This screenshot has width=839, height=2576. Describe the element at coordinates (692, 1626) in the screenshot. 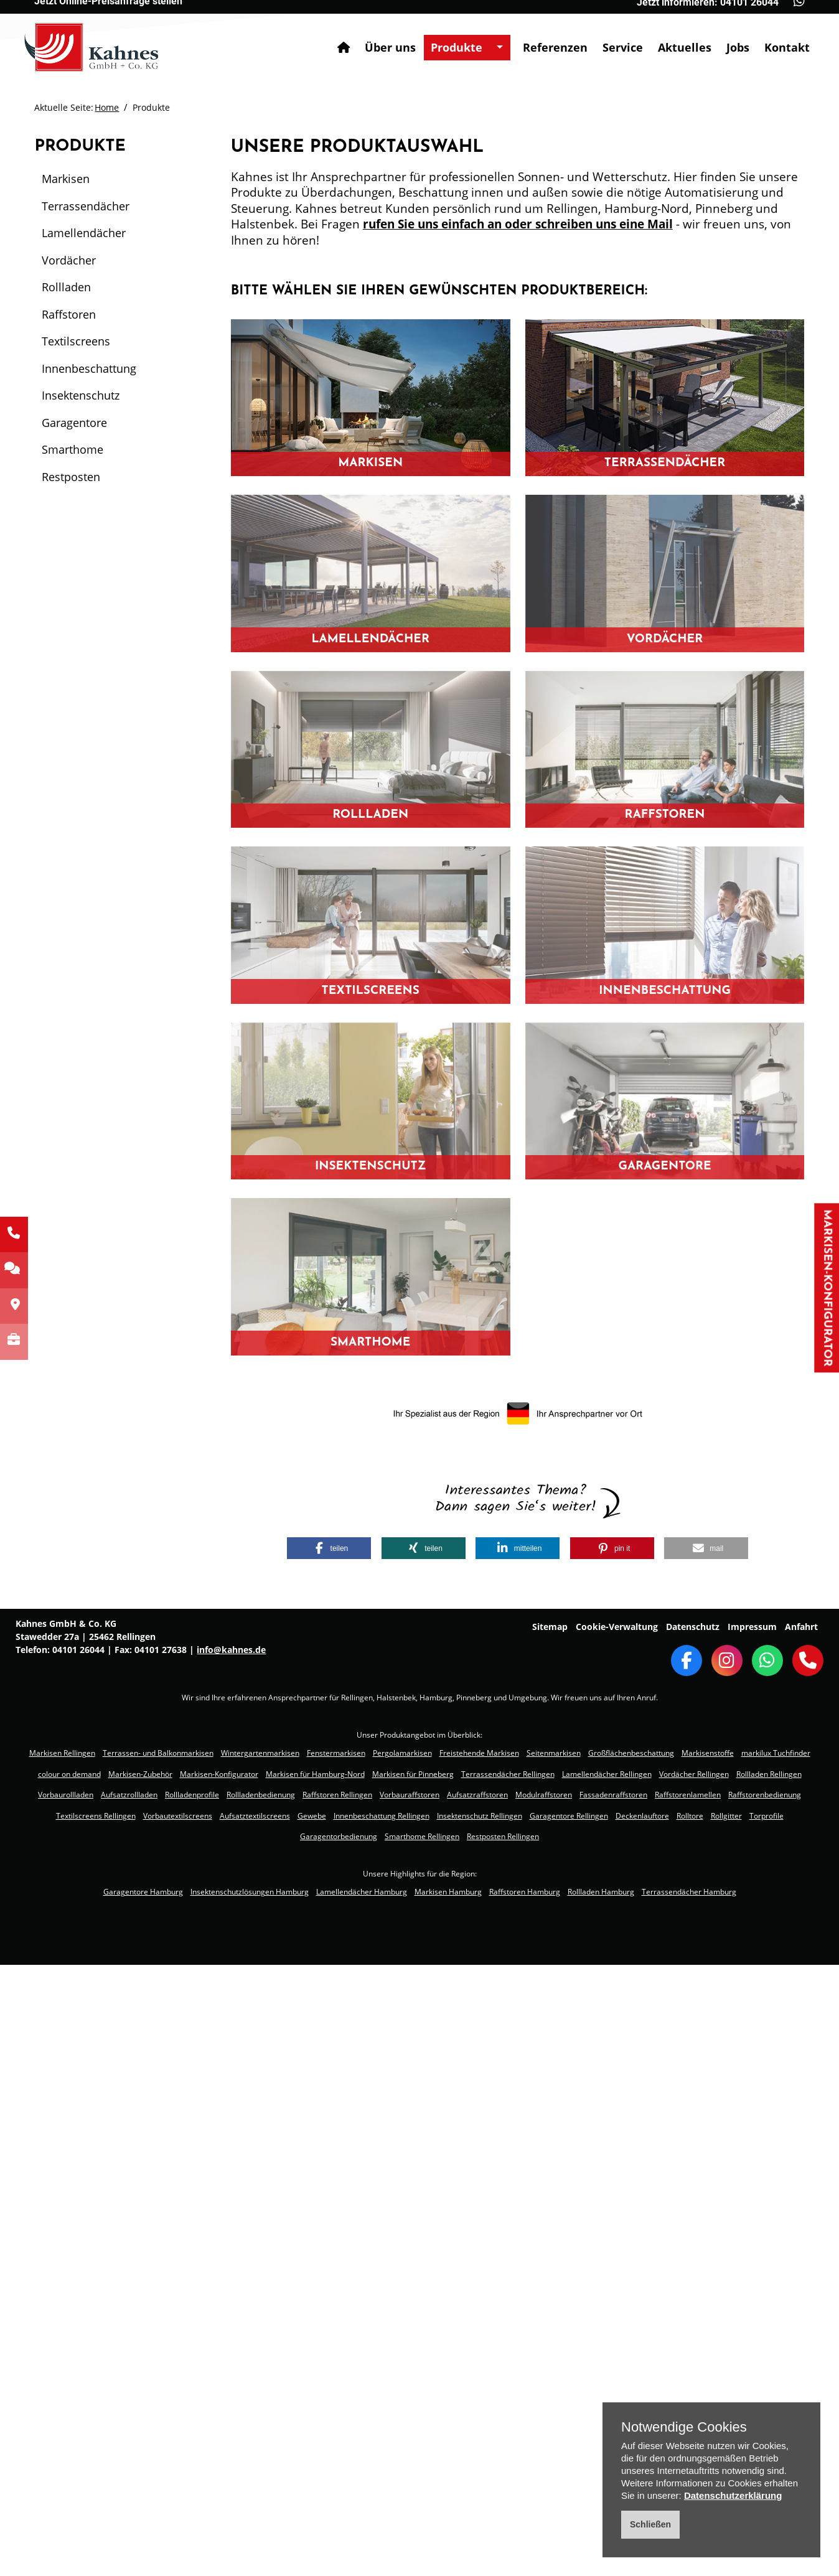

I see `Datenschutz` at that location.